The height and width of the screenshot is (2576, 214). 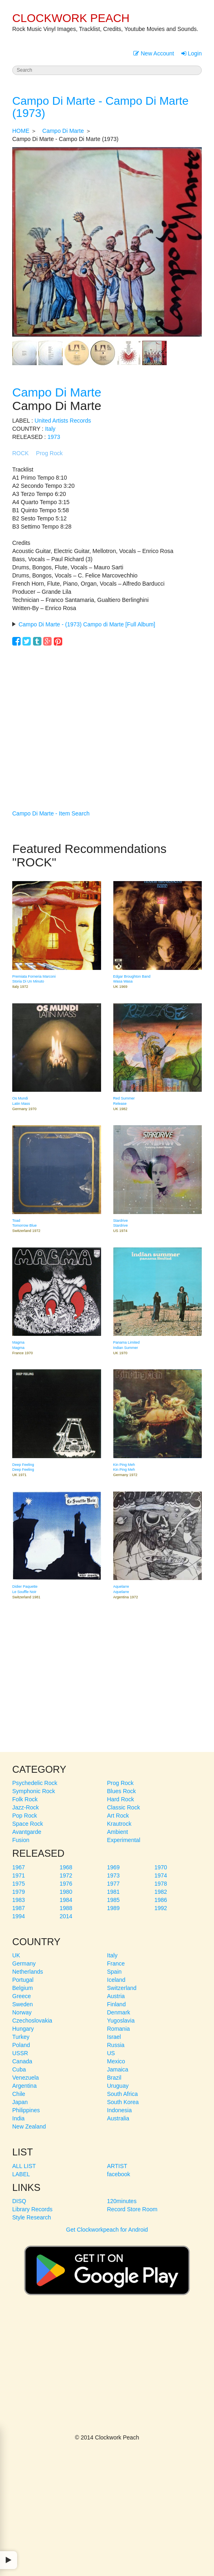 I want to click on Campo Di Marte - (1973) Campo di Marte [Full Album], so click(x=86, y=624).